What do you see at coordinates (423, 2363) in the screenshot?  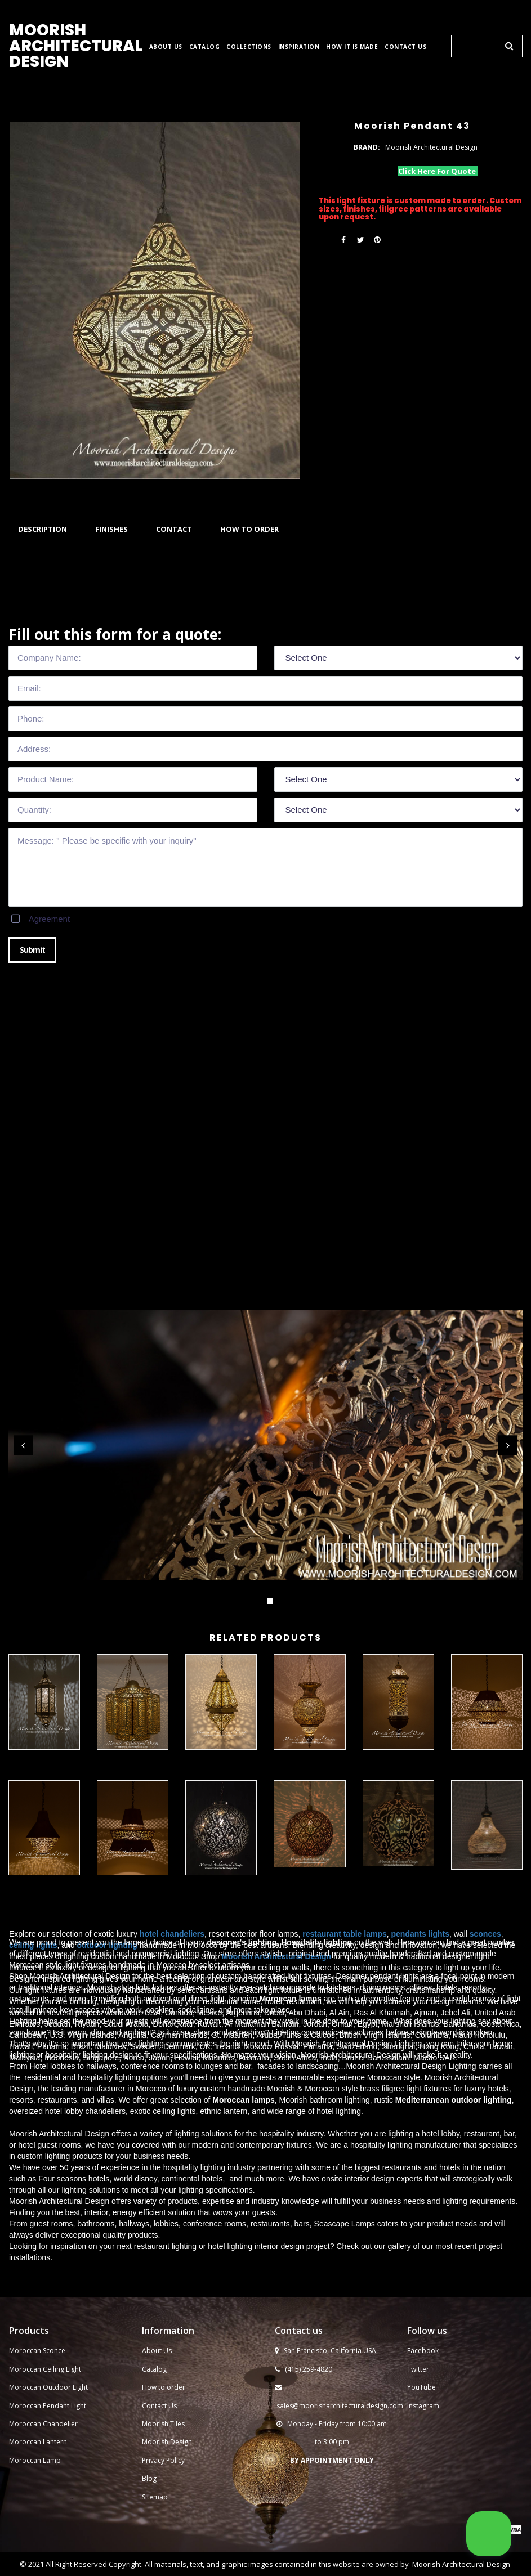 I see `Facebook` at bounding box center [423, 2363].